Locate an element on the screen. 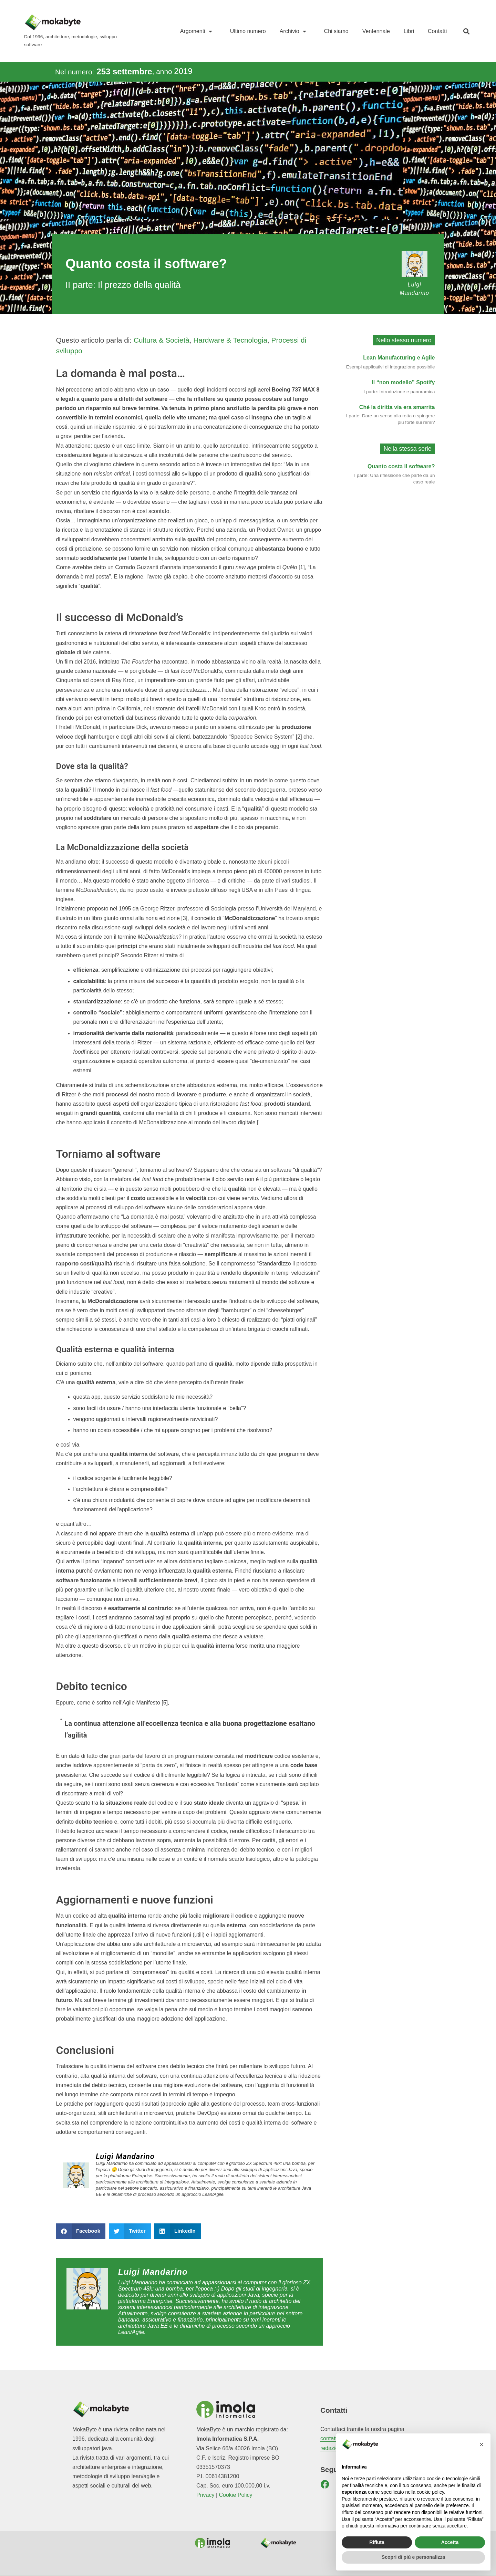 The height and width of the screenshot is (2576, 496). Luigi Mandarino is located at coordinates (125, 2156).